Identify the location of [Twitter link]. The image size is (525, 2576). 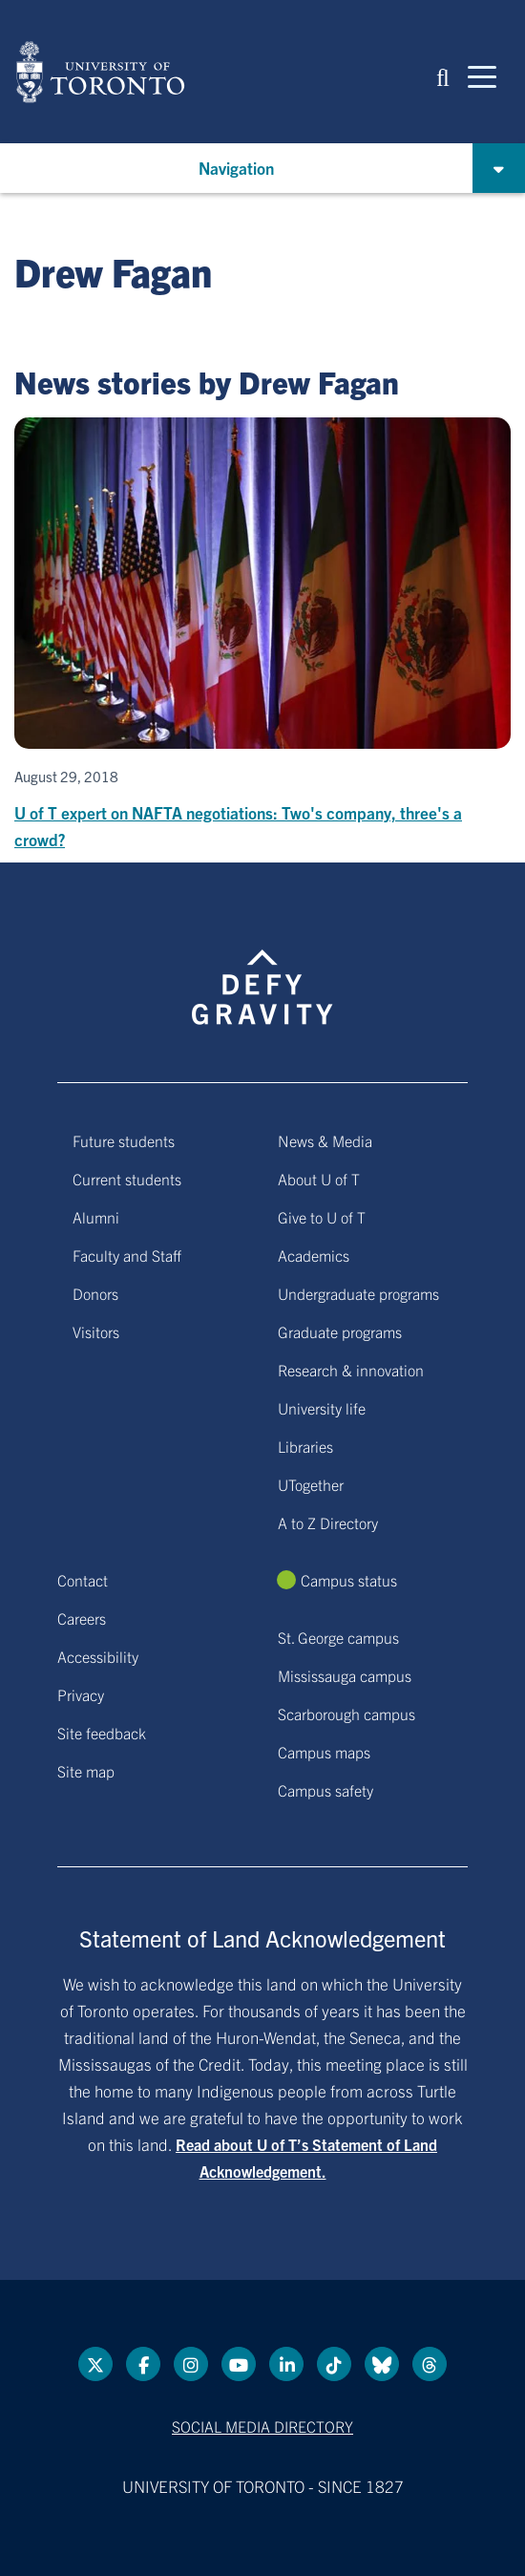
(95, 2364).